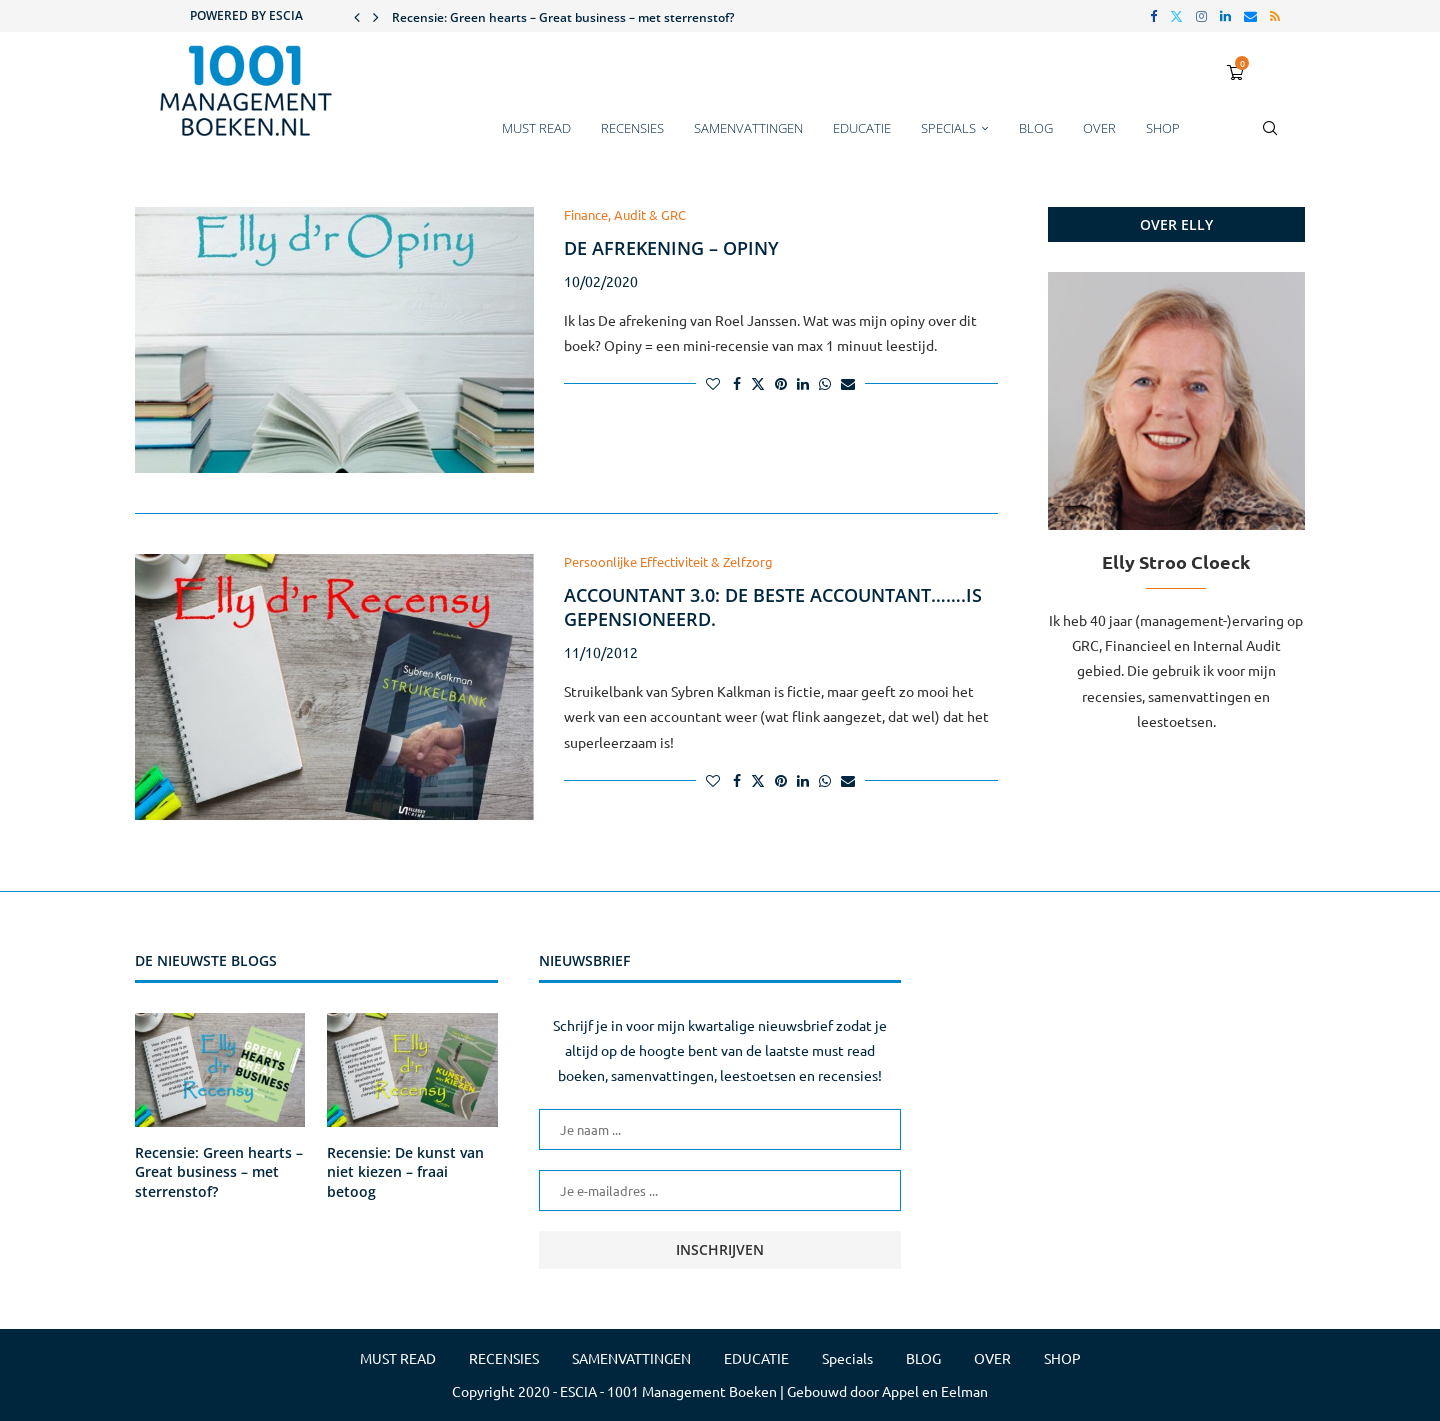 Image resolution: width=1440 pixels, height=1421 pixels. I want to click on [Rss], so click(1275, 16).